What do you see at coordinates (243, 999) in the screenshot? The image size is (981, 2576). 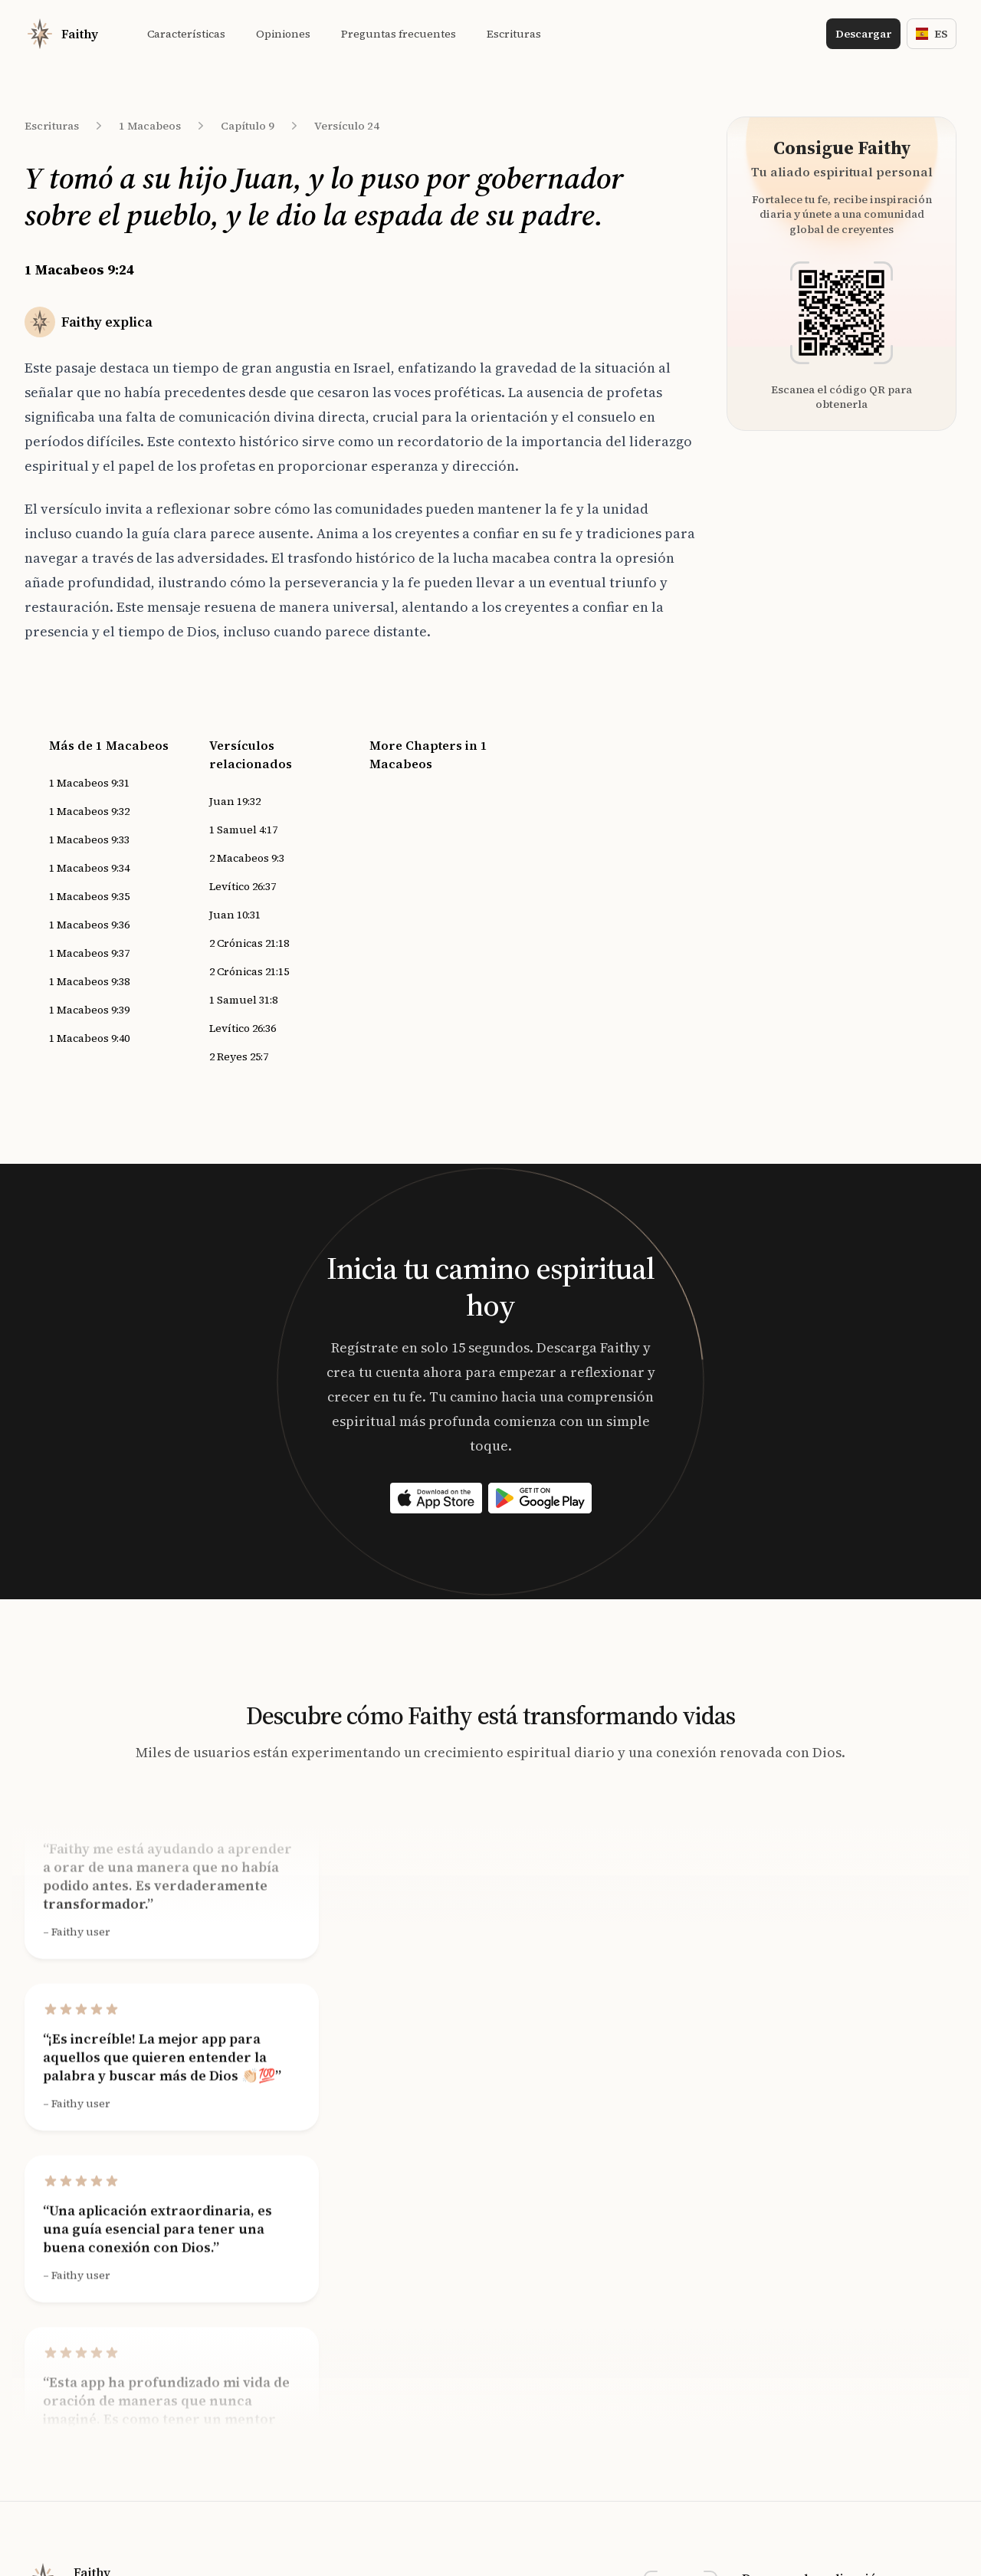 I see `1 Samuel 31:8` at bounding box center [243, 999].